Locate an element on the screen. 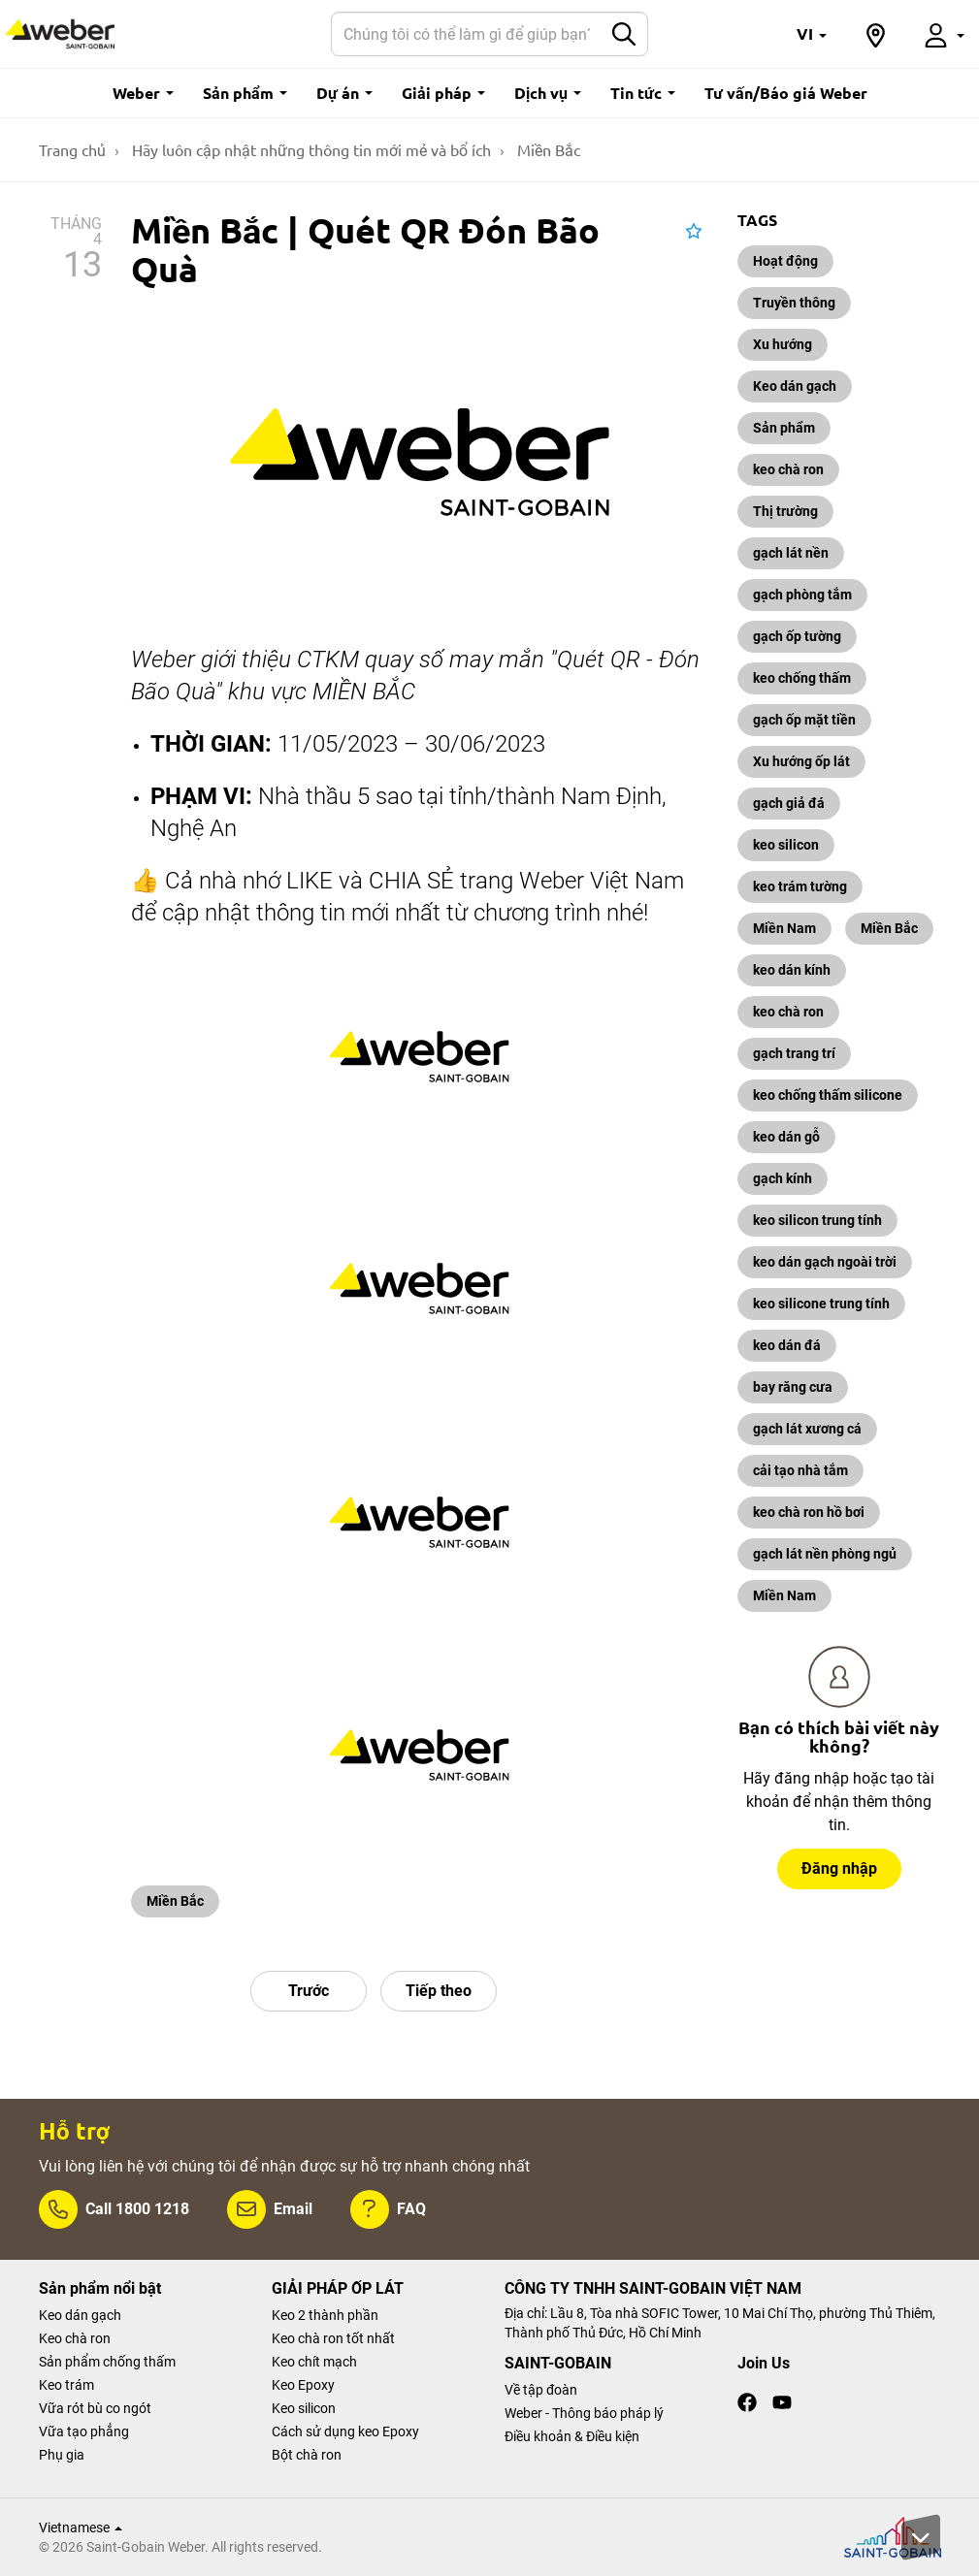  gạch lát nền is located at coordinates (791, 553).